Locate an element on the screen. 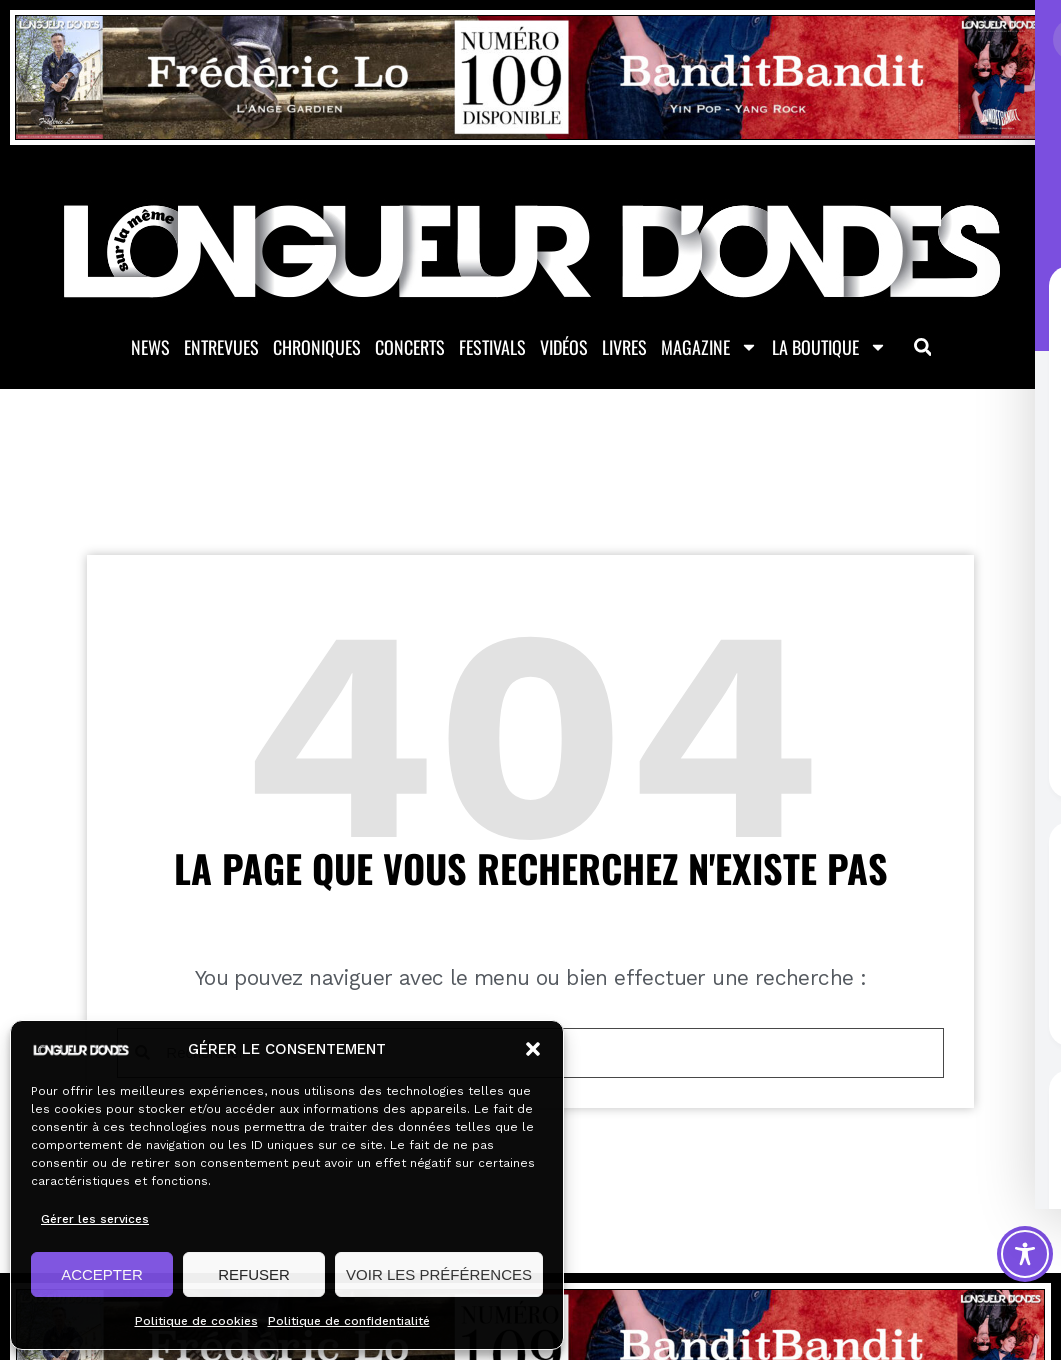 This screenshot has height=1360, width=1061. Chroniques is located at coordinates (317, 349).